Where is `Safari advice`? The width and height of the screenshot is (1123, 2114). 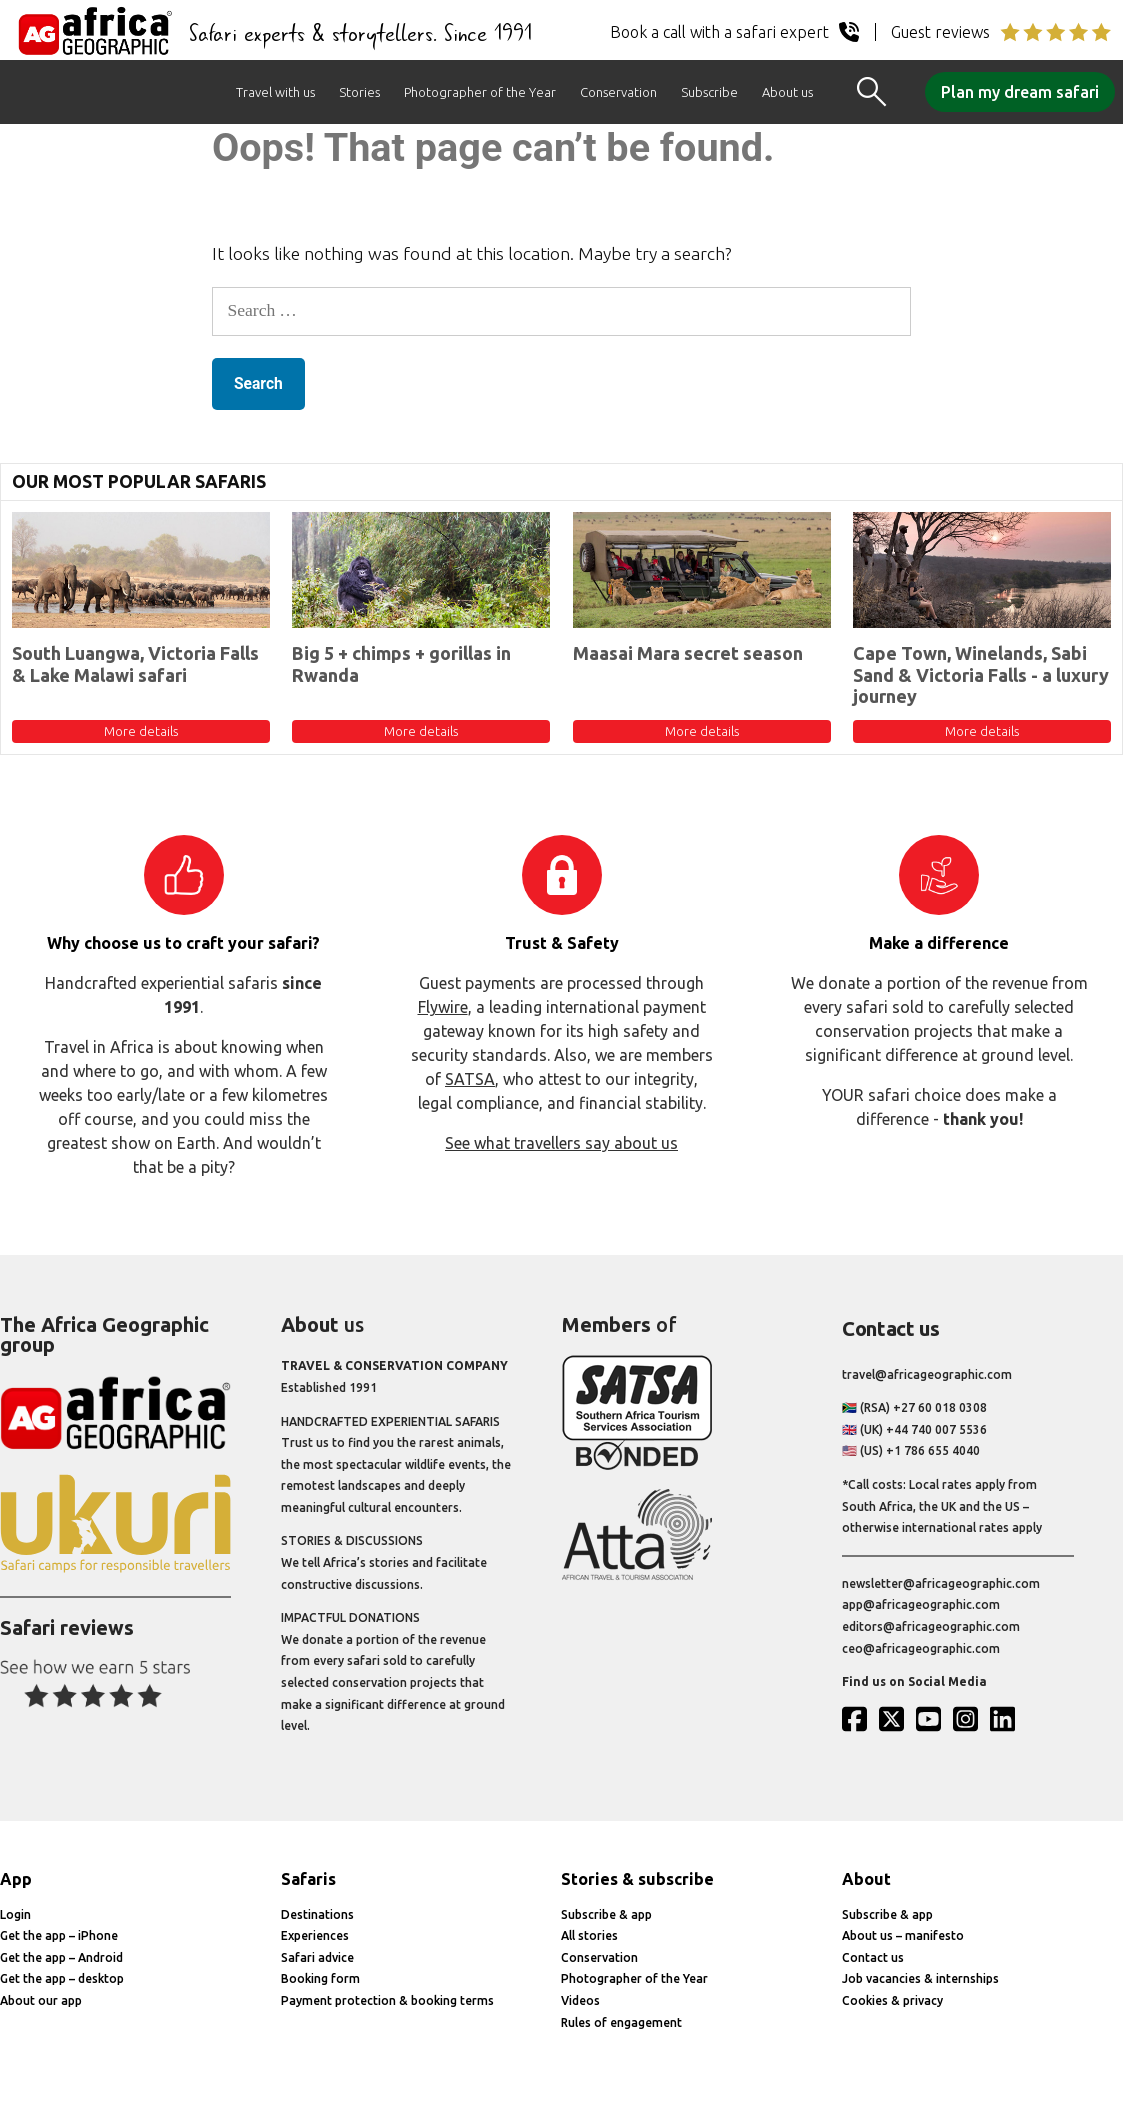
Safari advice is located at coordinates (317, 1957).